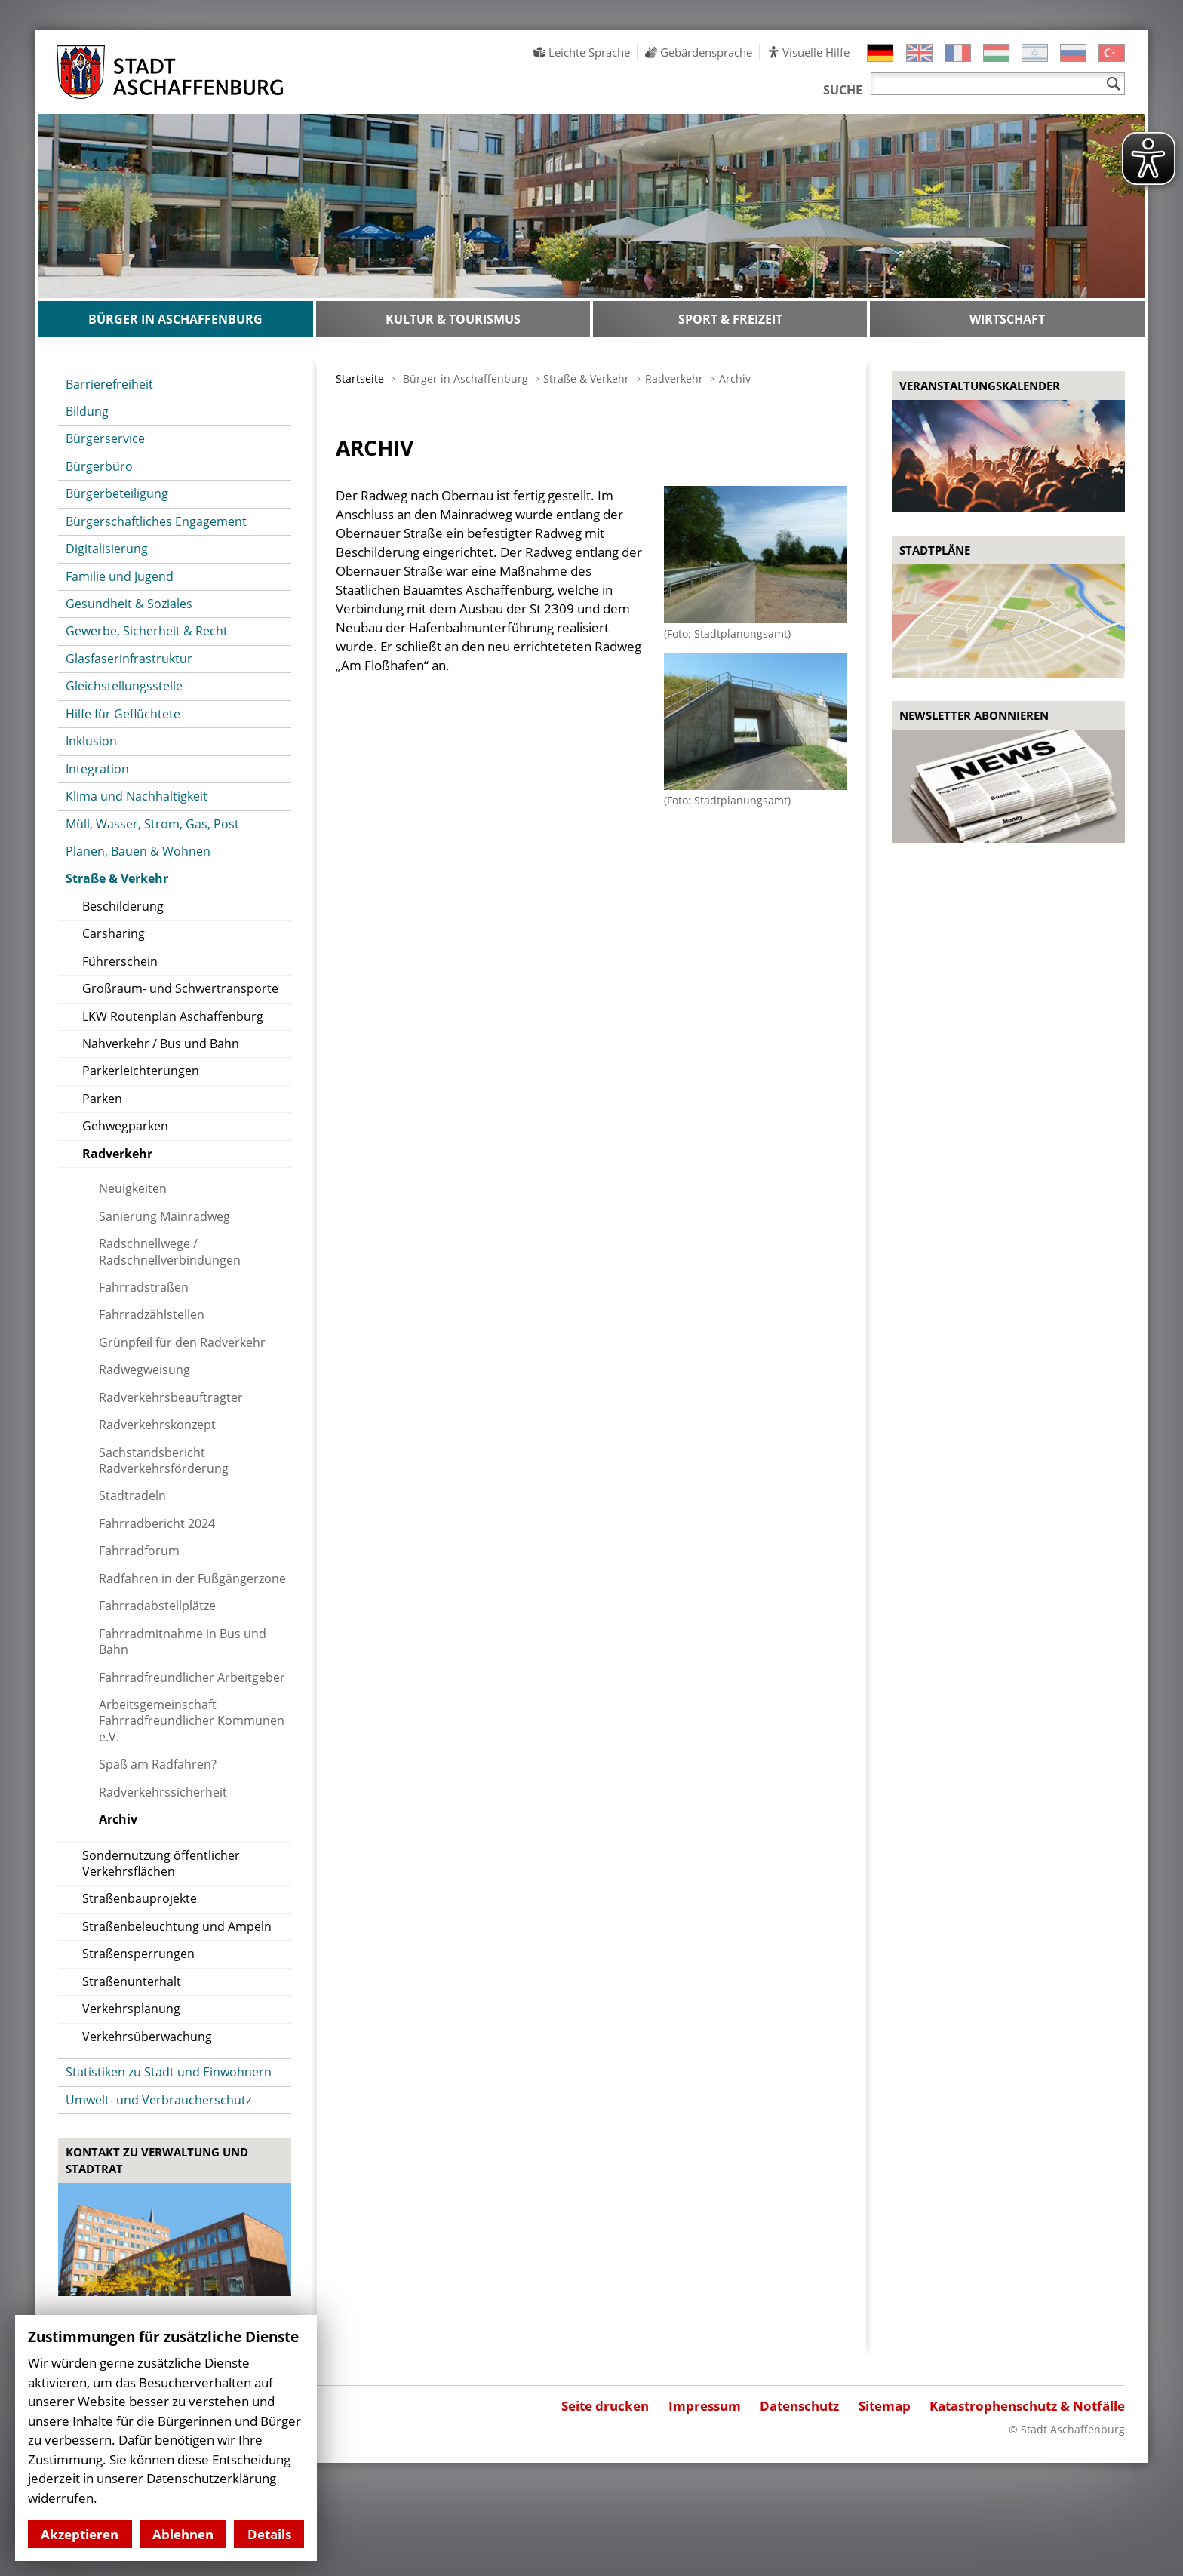 The width and height of the screenshot is (1183, 2576). What do you see at coordinates (735, 378) in the screenshot?
I see `Archiv` at bounding box center [735, 378].